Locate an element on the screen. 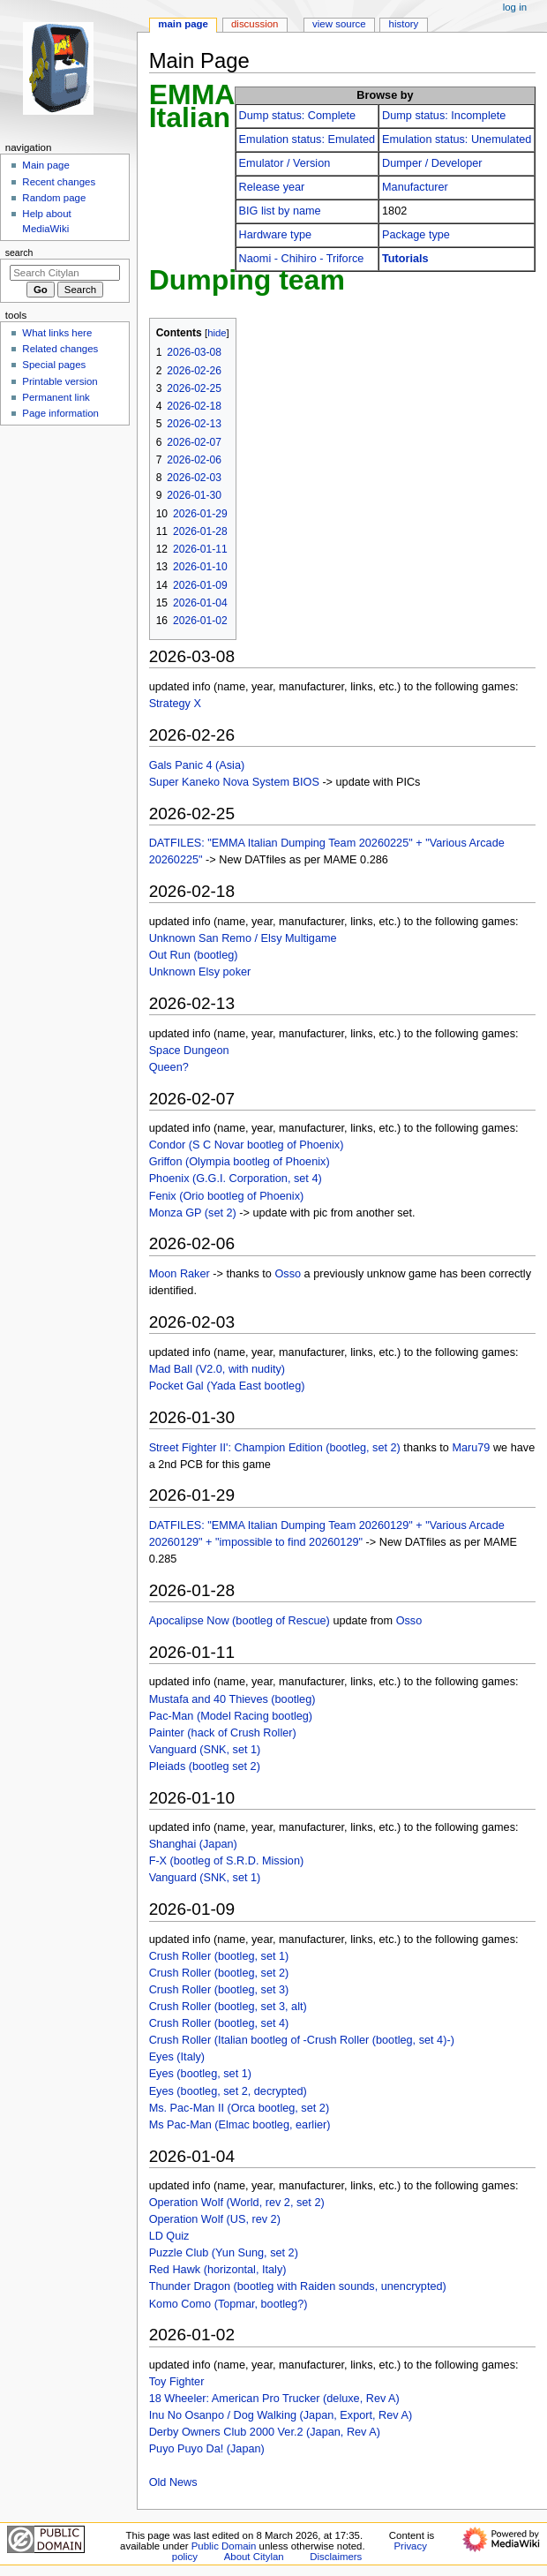 Image resolution: width=547 pixels, height=2576 pixels. Puyo Puyo Da! (Japan) is located at coordinates (207, 2449).